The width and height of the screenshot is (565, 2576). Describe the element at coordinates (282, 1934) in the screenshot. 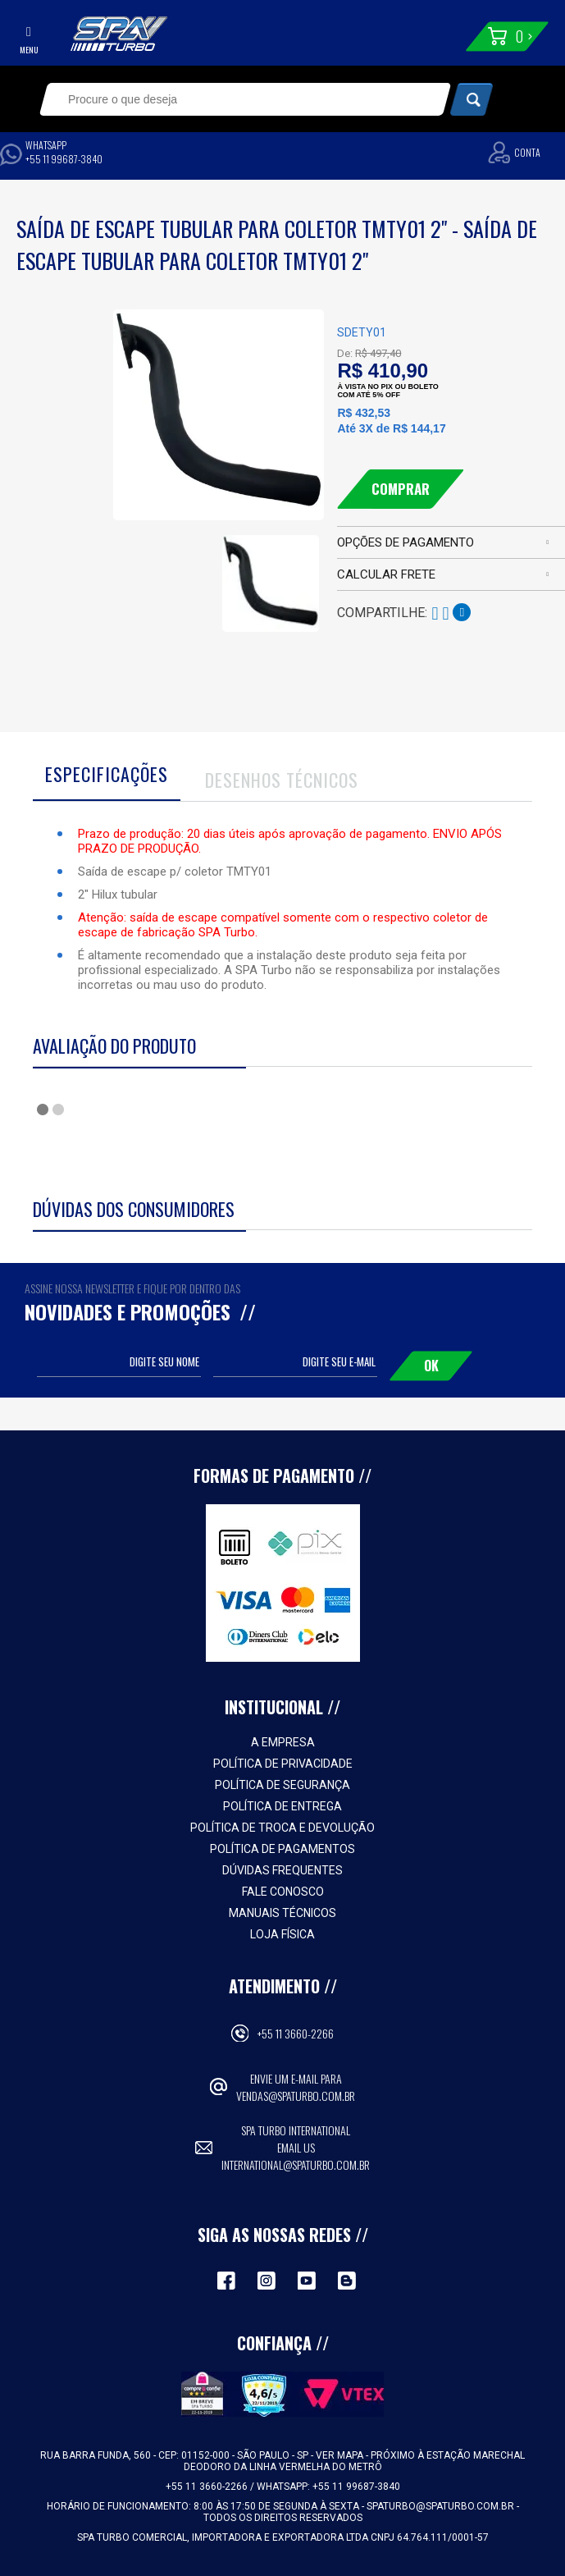

I see `Loja Física` at that location.